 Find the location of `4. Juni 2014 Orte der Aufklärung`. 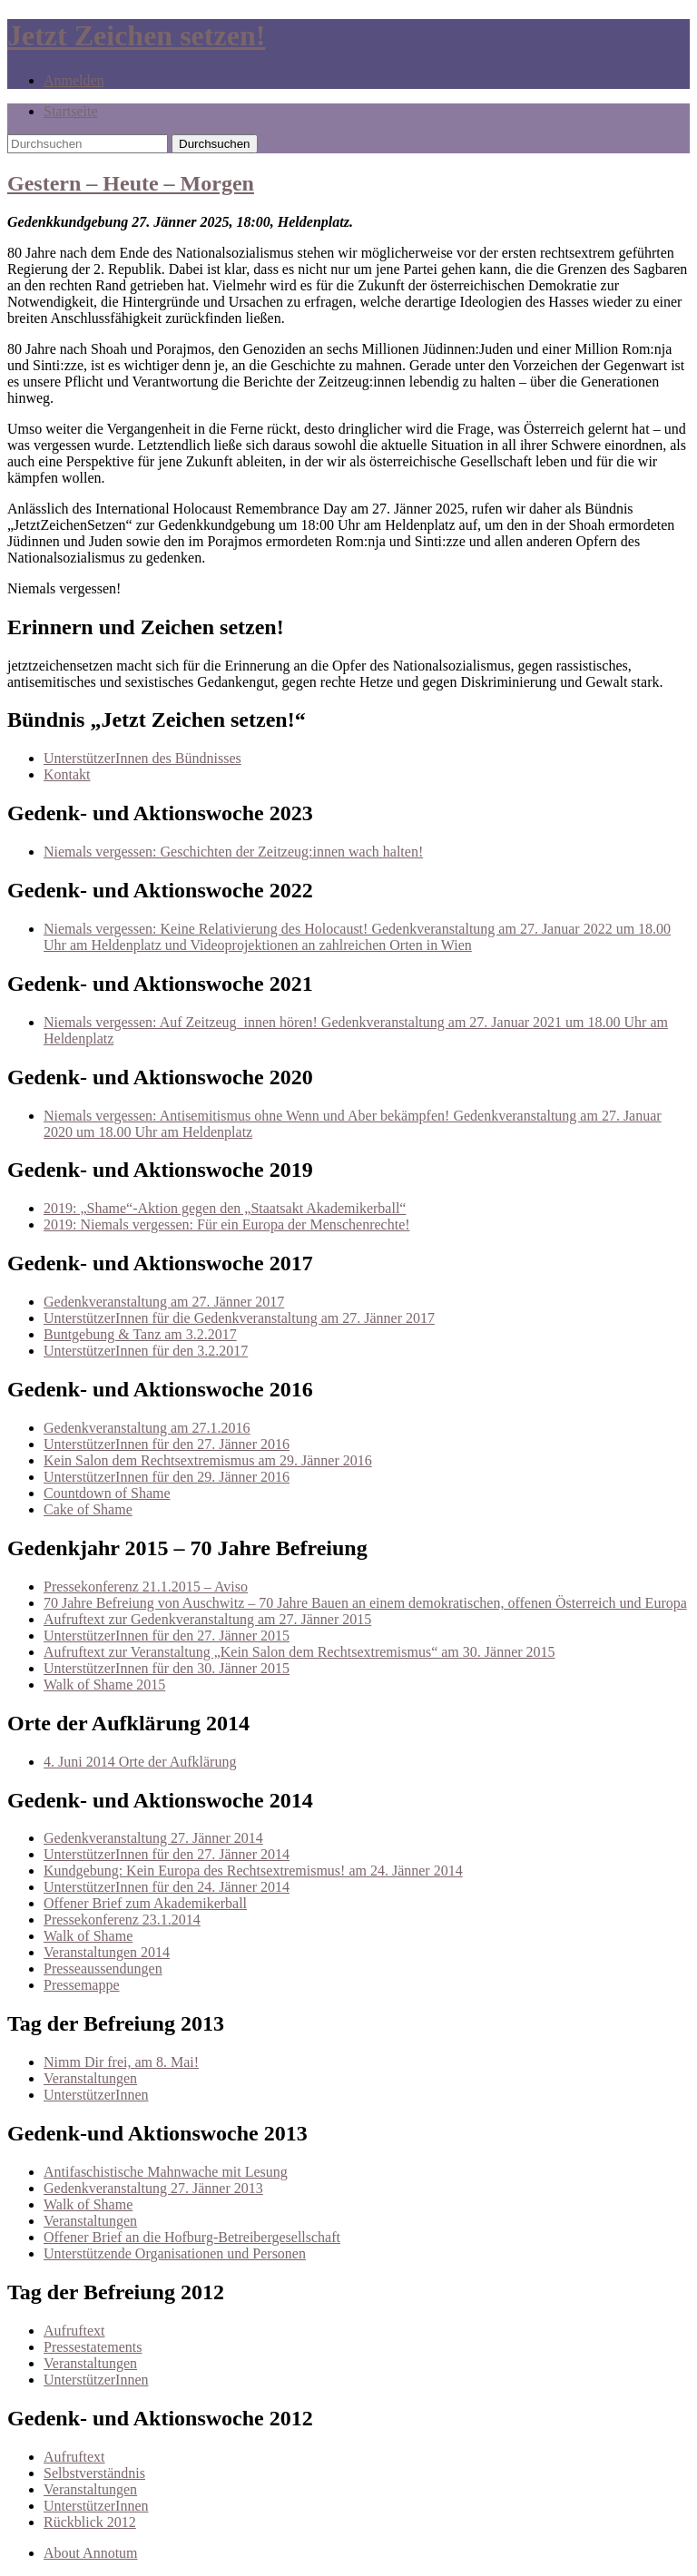

4. Juni 2014 Orte der Aufklärung is located at coordinates (140, 1761).